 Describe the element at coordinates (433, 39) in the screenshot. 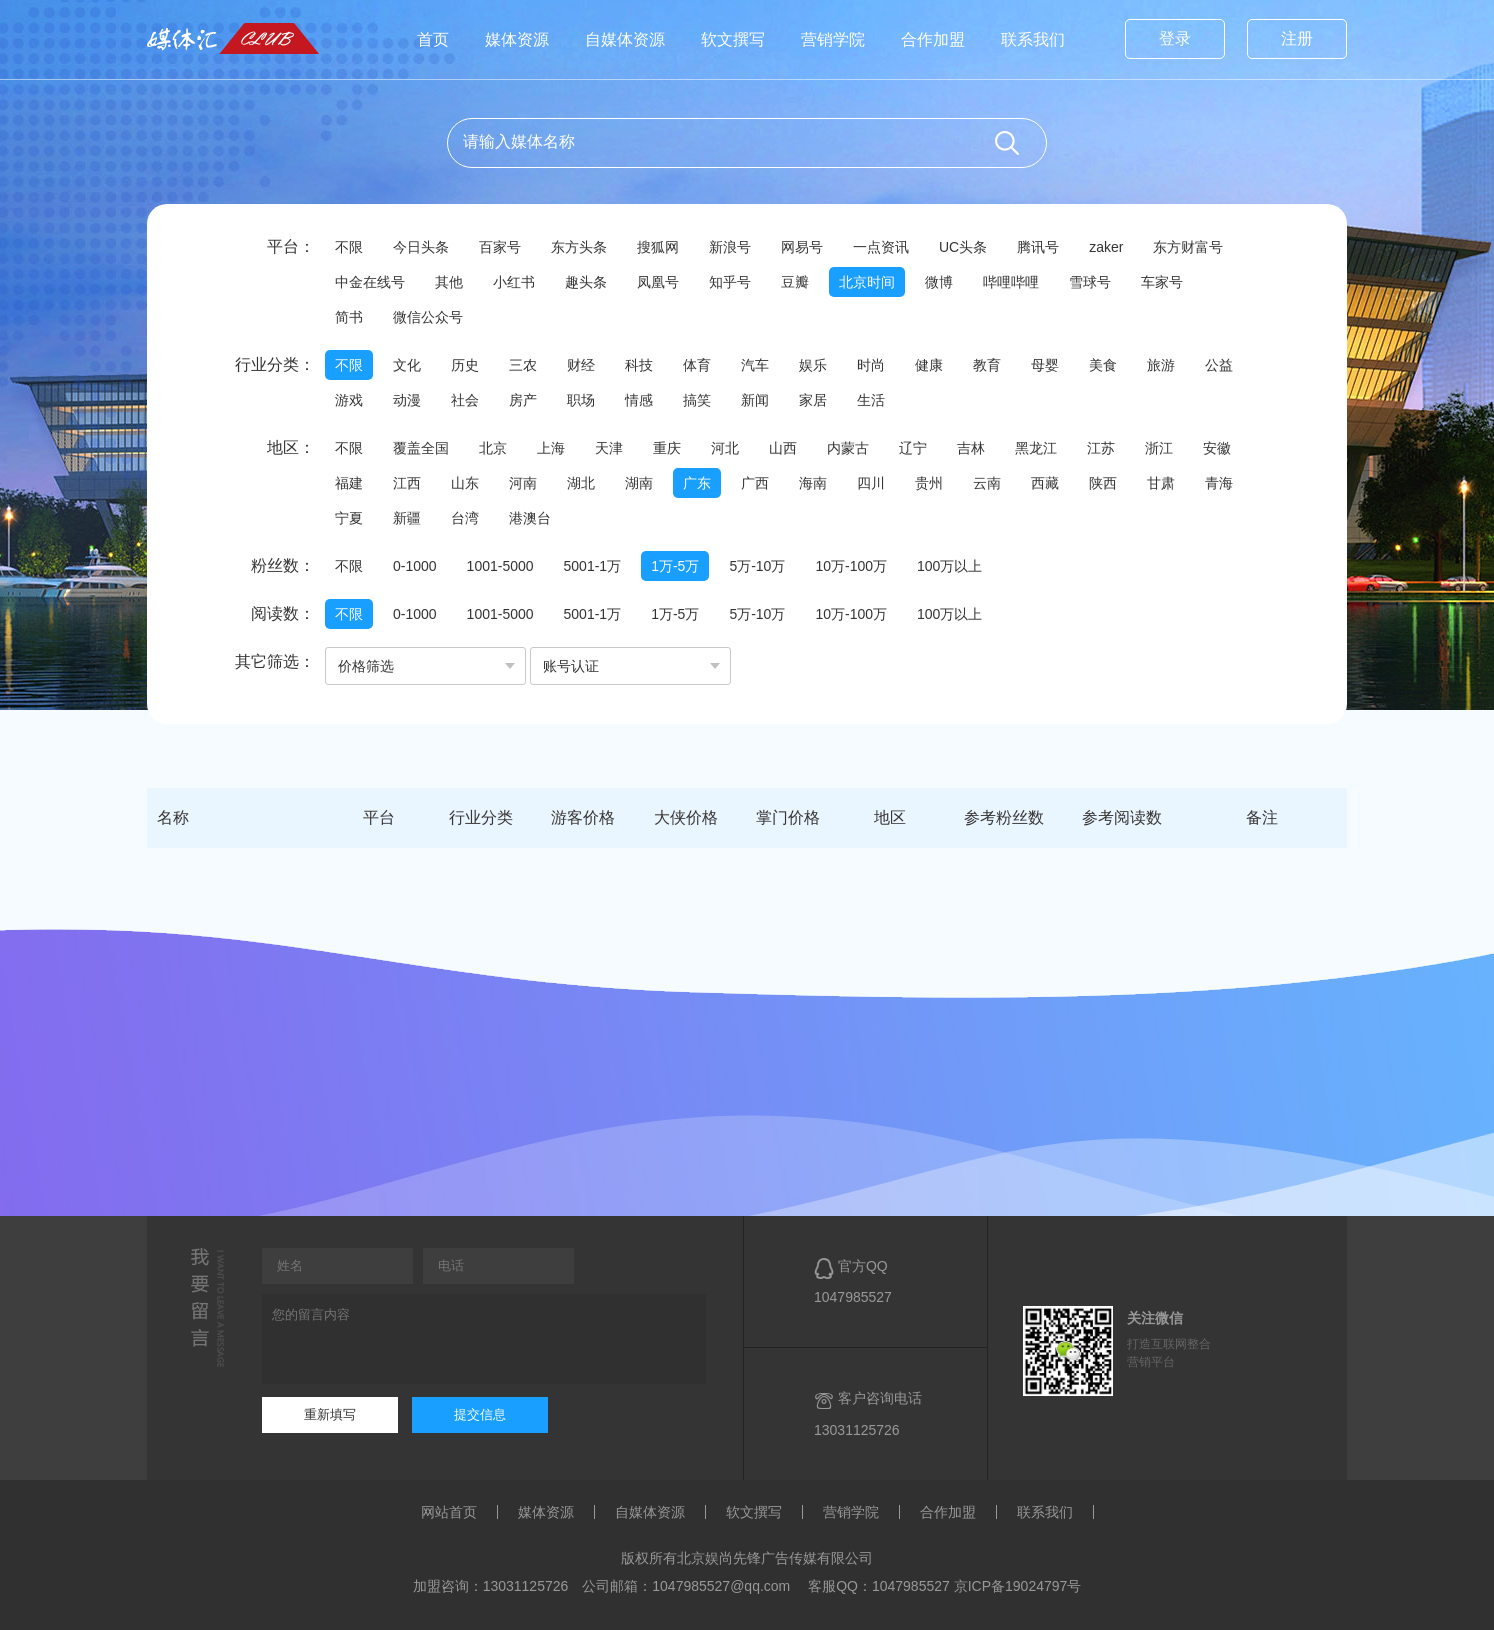

I see `首页` at that location.